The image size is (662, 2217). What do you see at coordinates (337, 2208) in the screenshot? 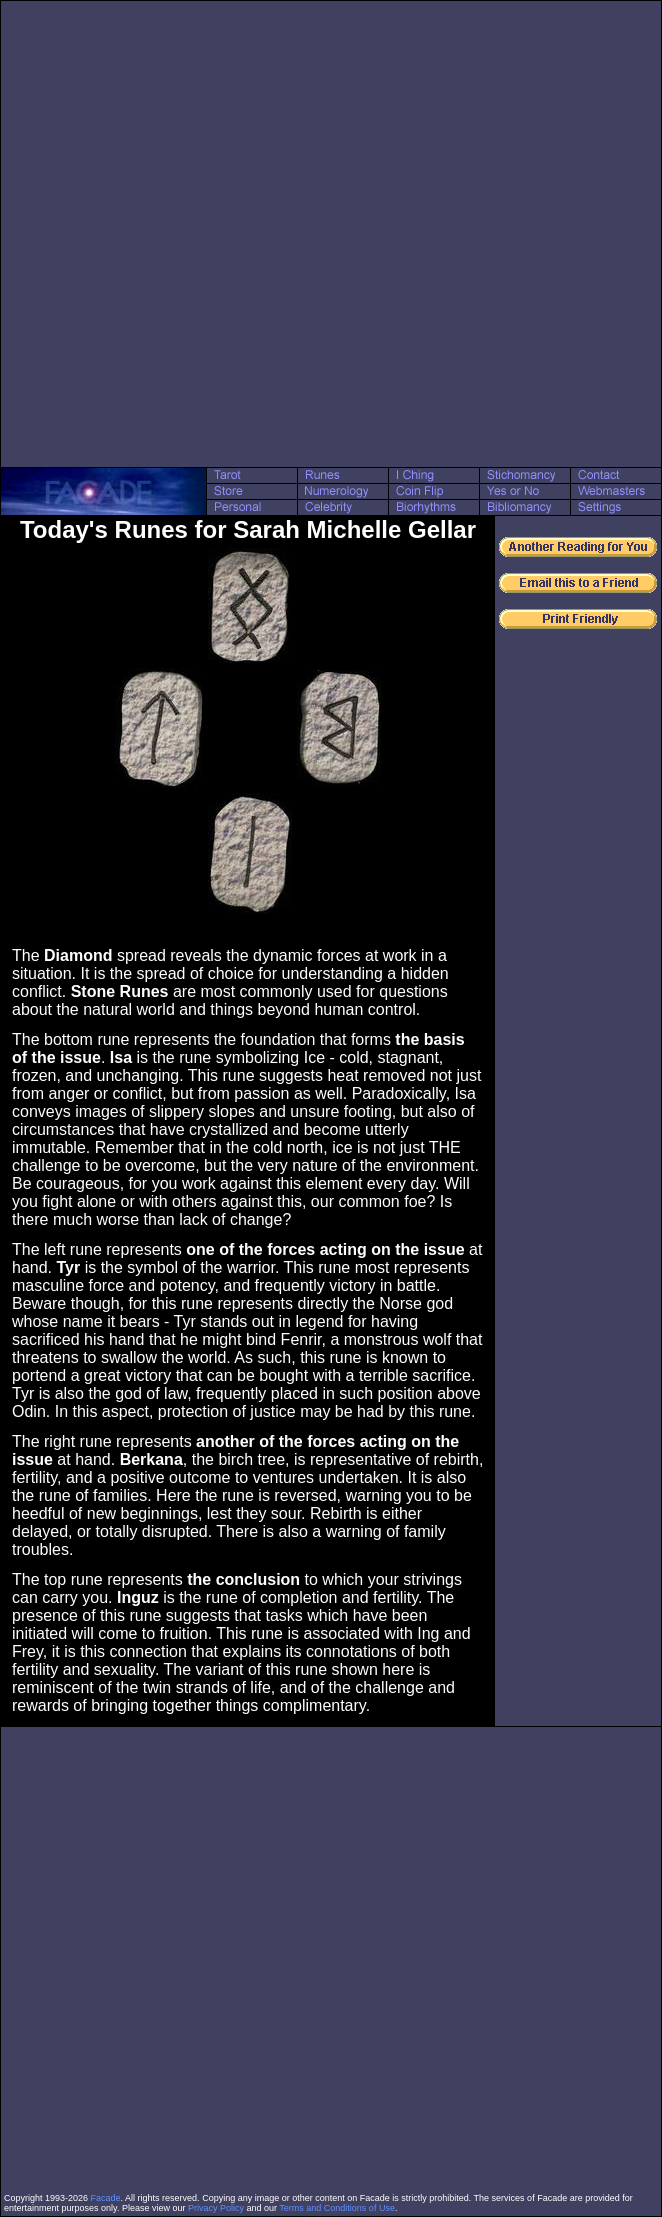
I see `Terms and Conditions of Use` at bounding box center [337, 2208].